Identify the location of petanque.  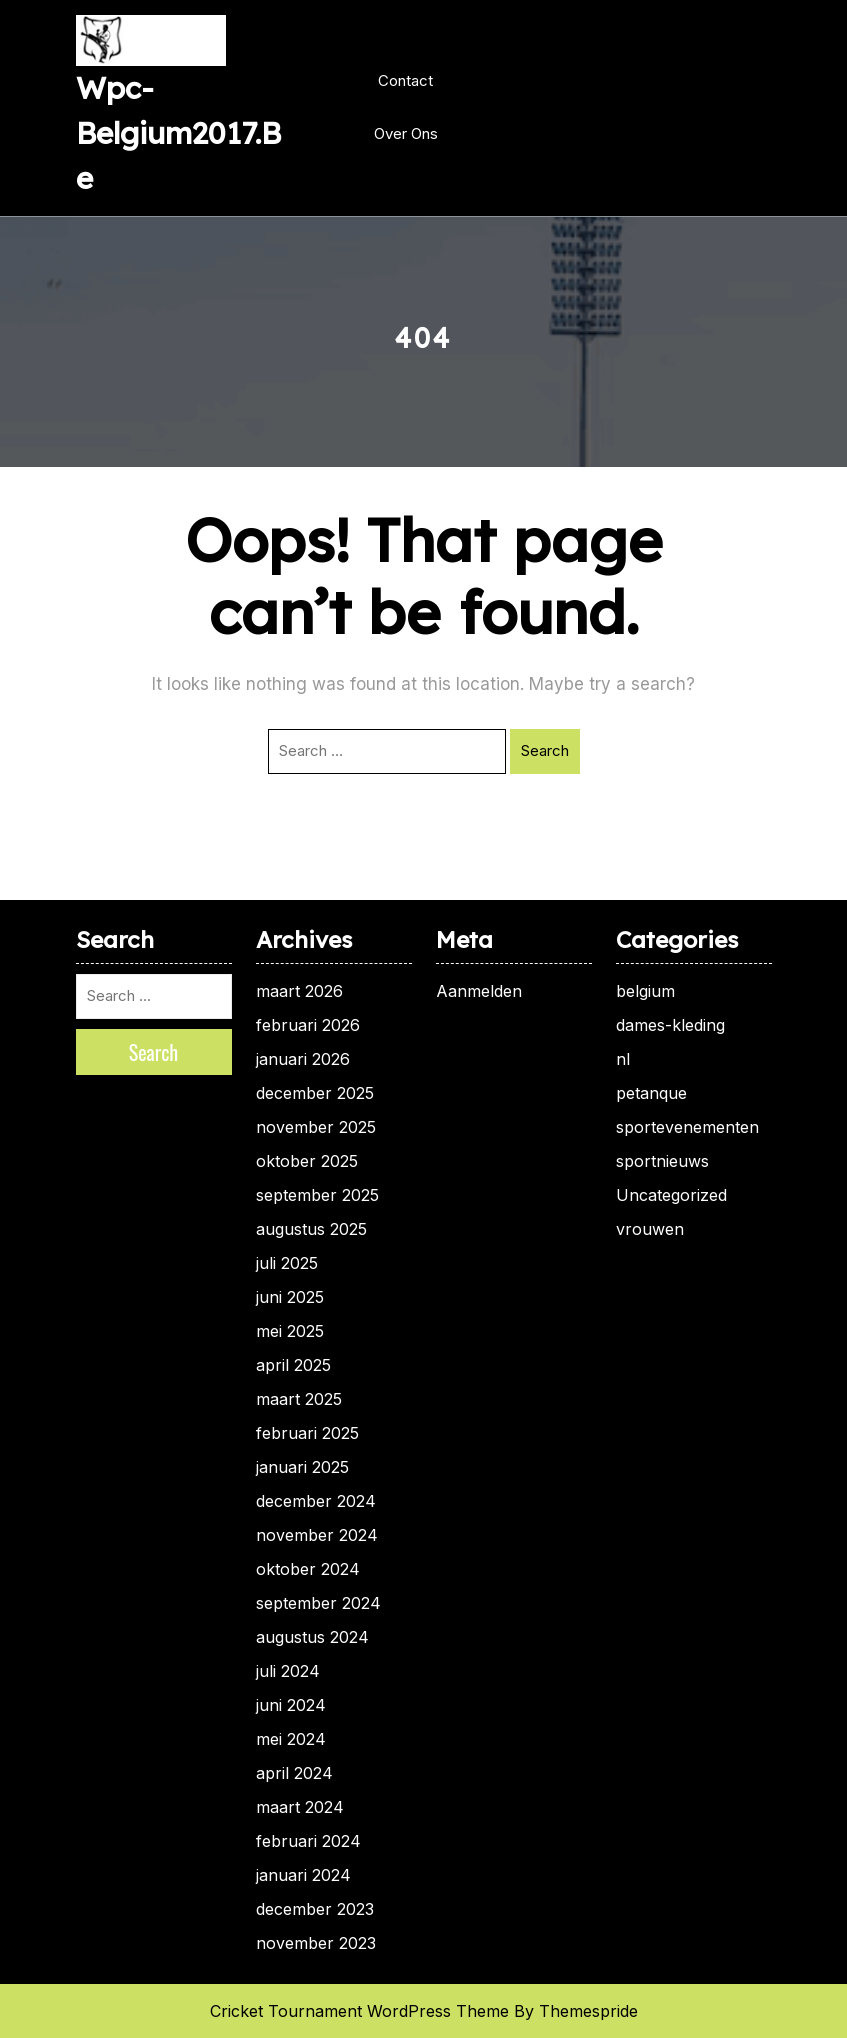
(651, 1093).